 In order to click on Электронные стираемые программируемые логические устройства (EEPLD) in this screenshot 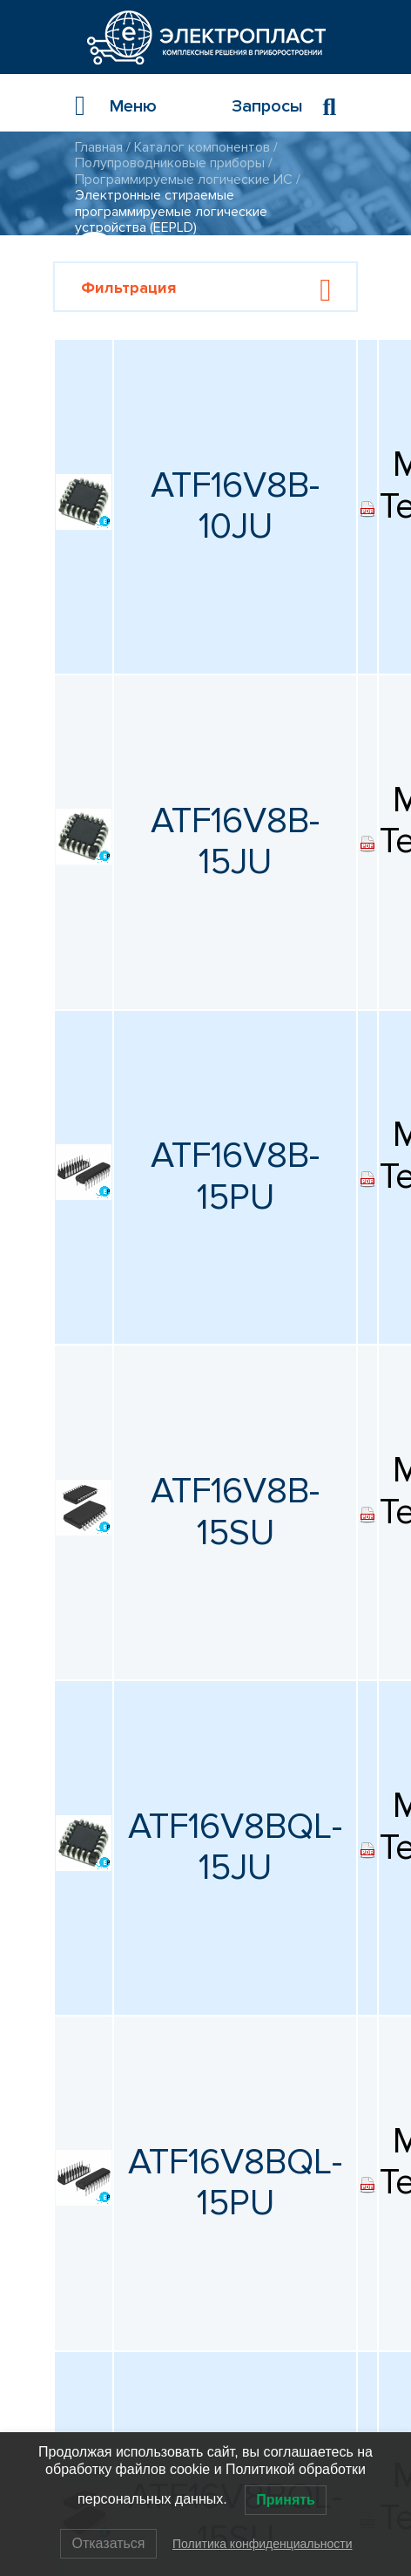, I will do `click(171, 211)`.